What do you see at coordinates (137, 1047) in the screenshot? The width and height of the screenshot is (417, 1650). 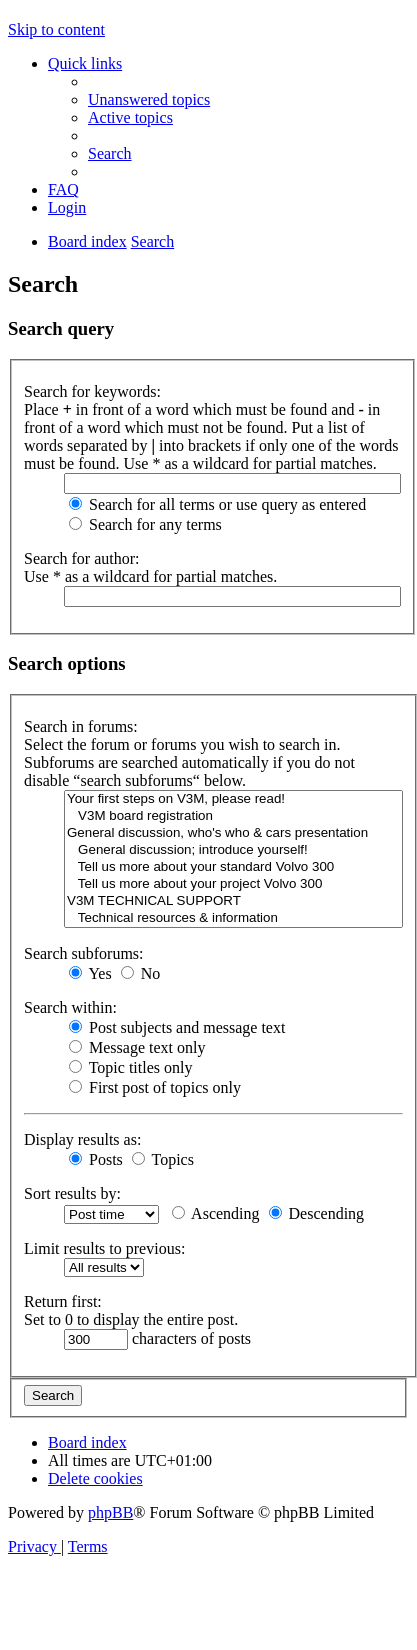 I see `Message text only` at bounding box center [137, 1047].